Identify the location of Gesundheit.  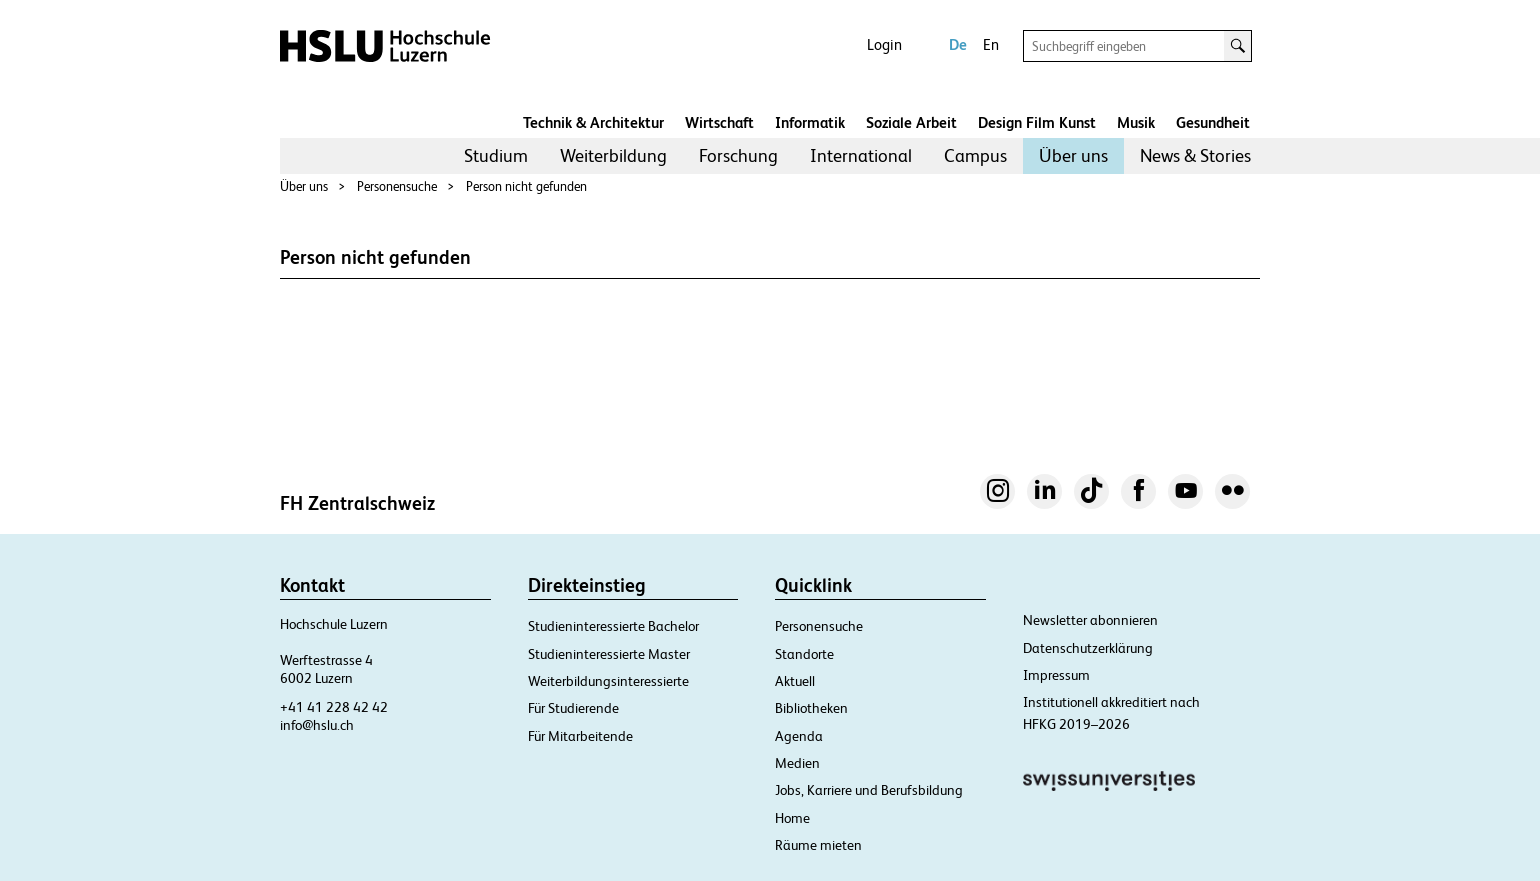
(1213, 122).